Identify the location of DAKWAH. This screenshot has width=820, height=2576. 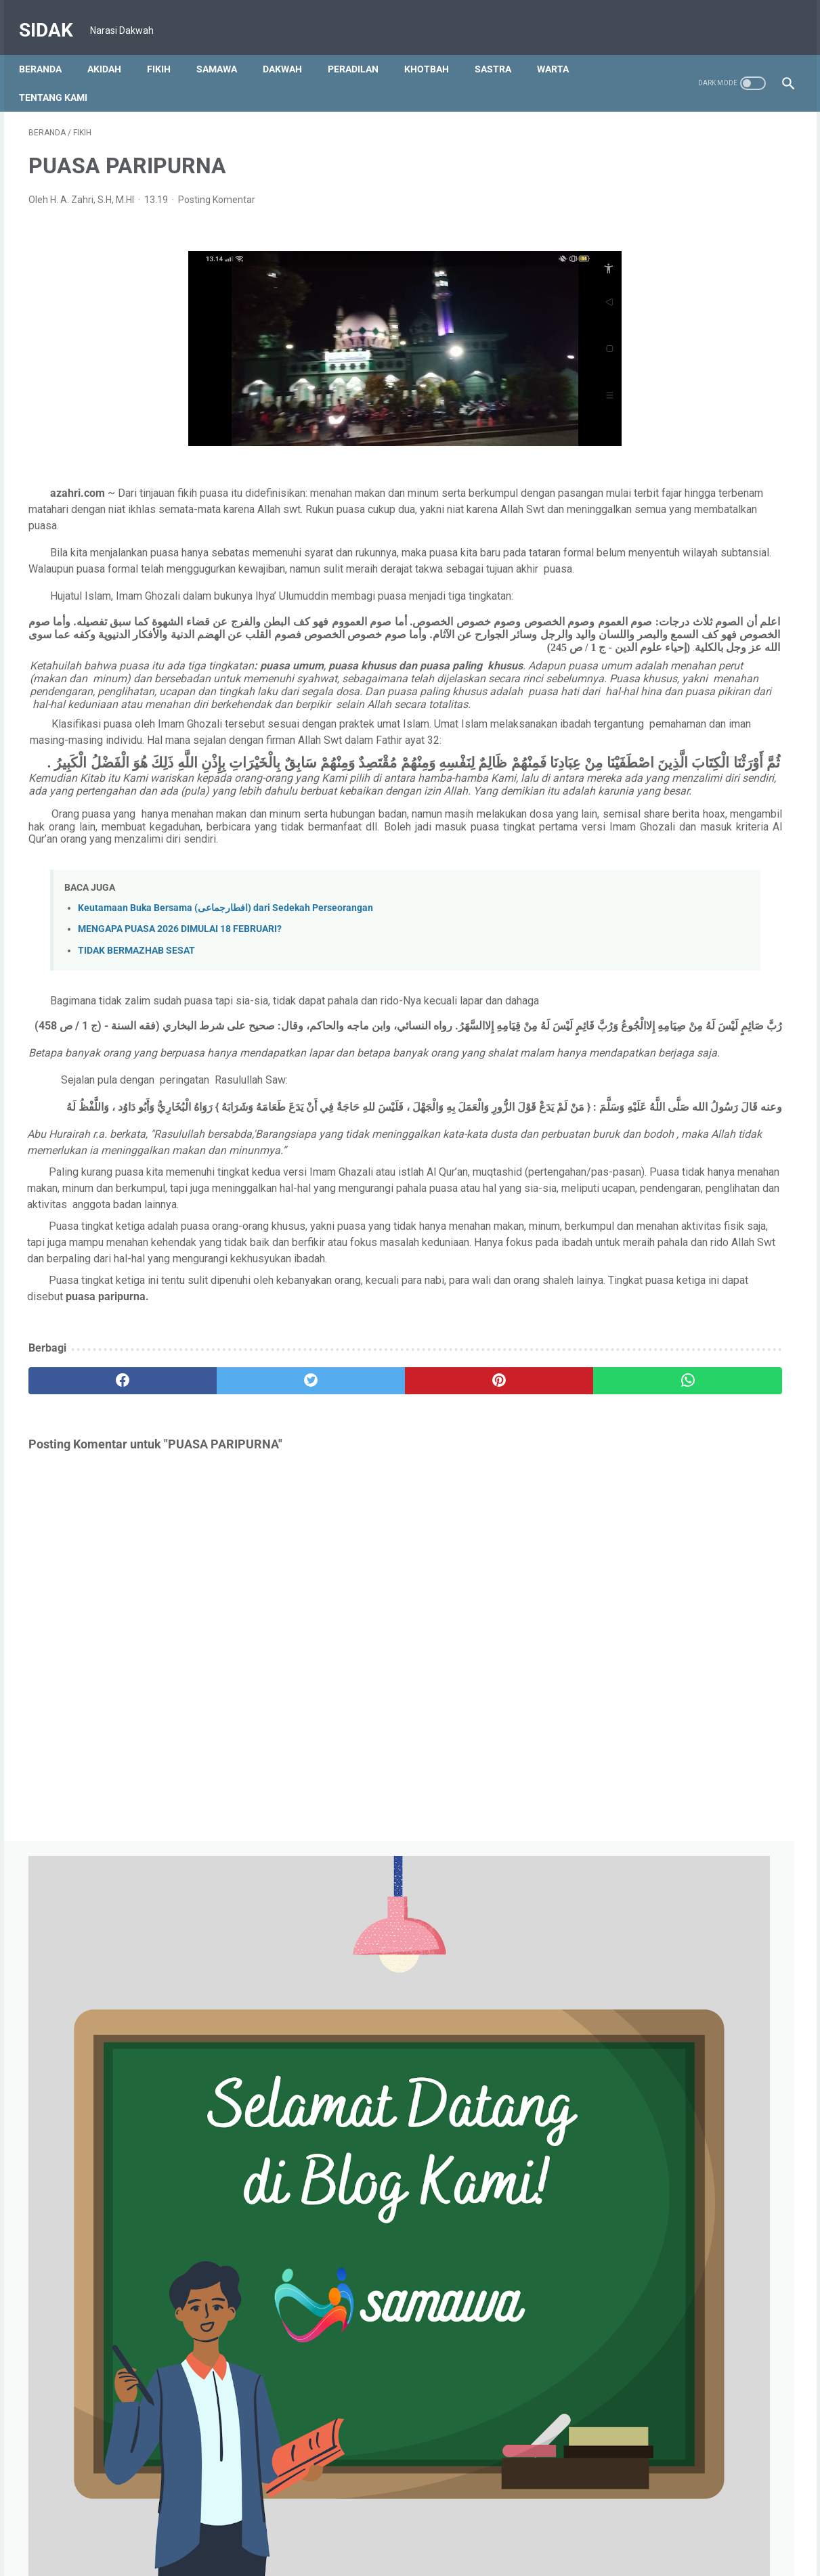
(291, 46).